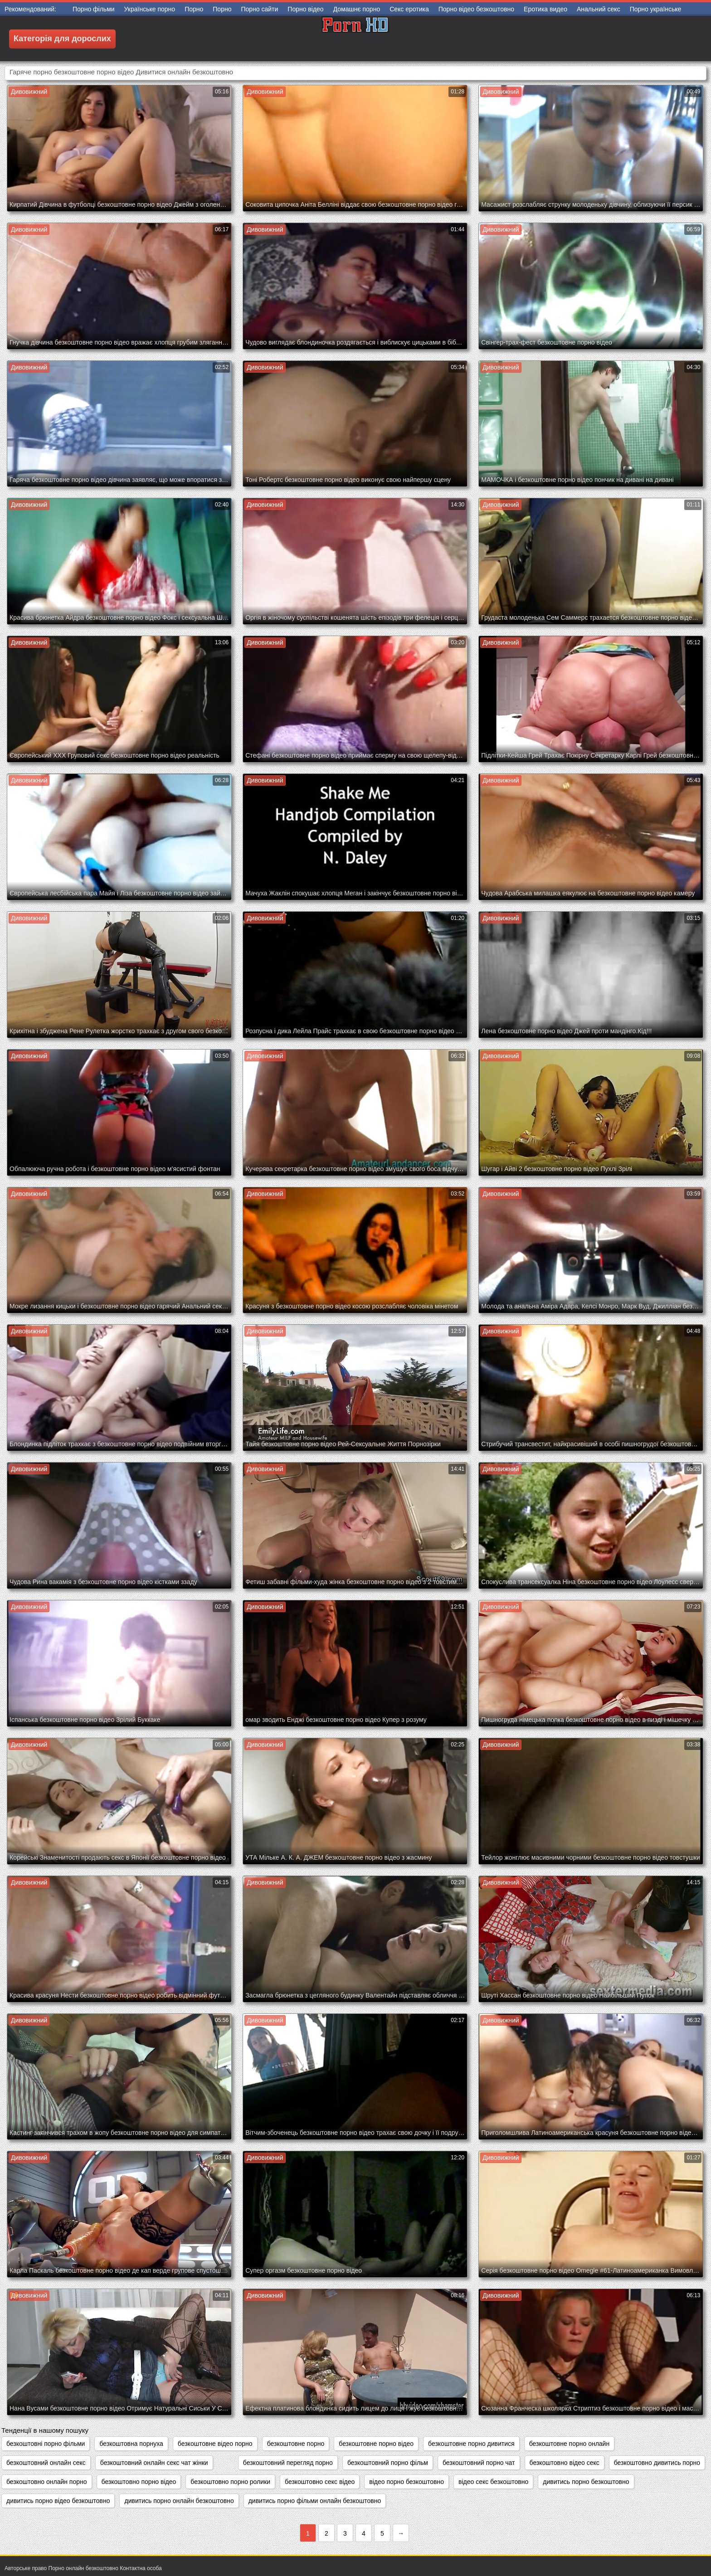  I want to click on безкоштовний порно чат, so click(479, 2462).